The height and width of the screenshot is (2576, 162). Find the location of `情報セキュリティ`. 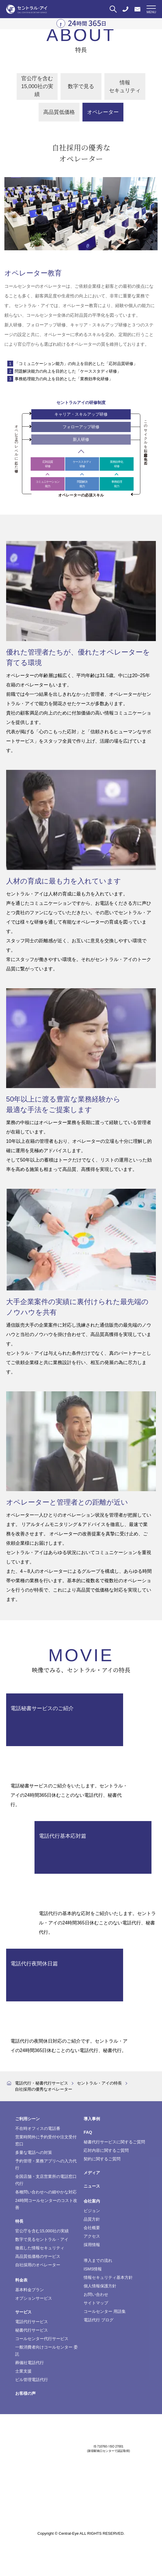

情報セキュリティ is located at coordinates (125, 86).